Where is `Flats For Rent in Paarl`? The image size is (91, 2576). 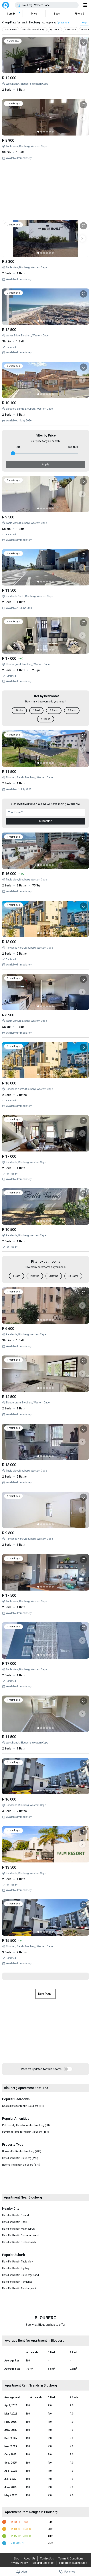 Flats For Rent in Paarl is located at coordinates (14, 2222).